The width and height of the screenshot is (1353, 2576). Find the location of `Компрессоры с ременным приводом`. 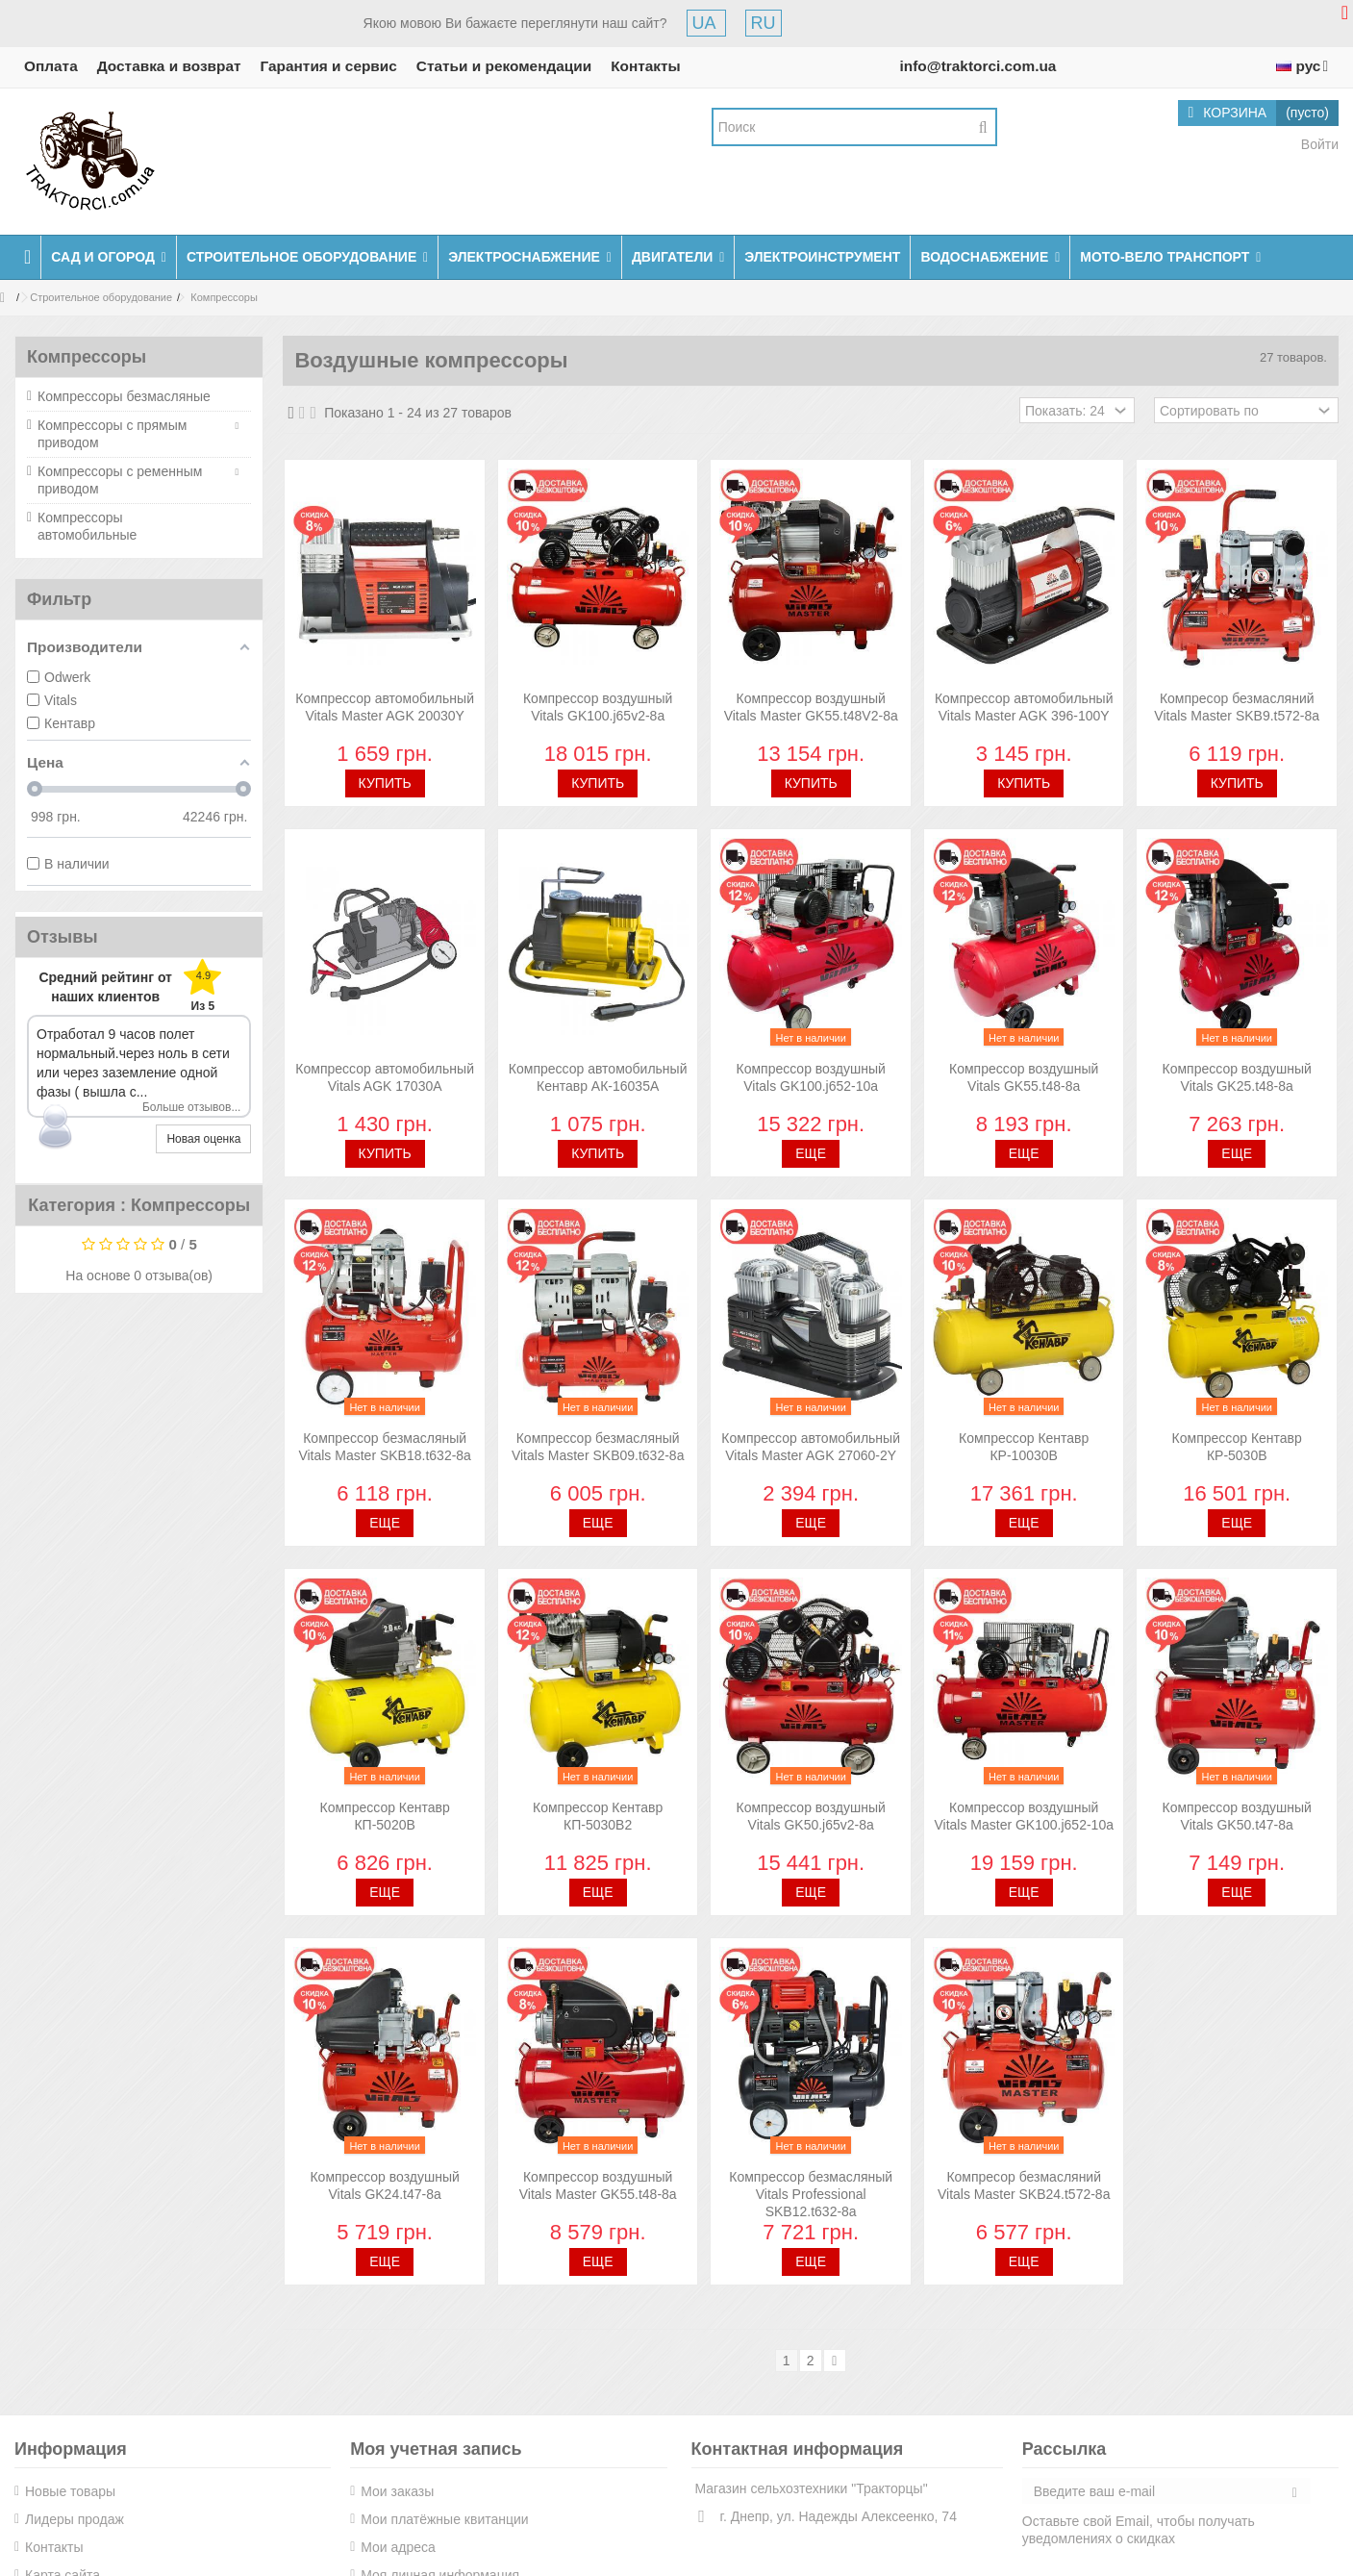

Компрессоры с ременным приводом is located at coordinates (120, 480).